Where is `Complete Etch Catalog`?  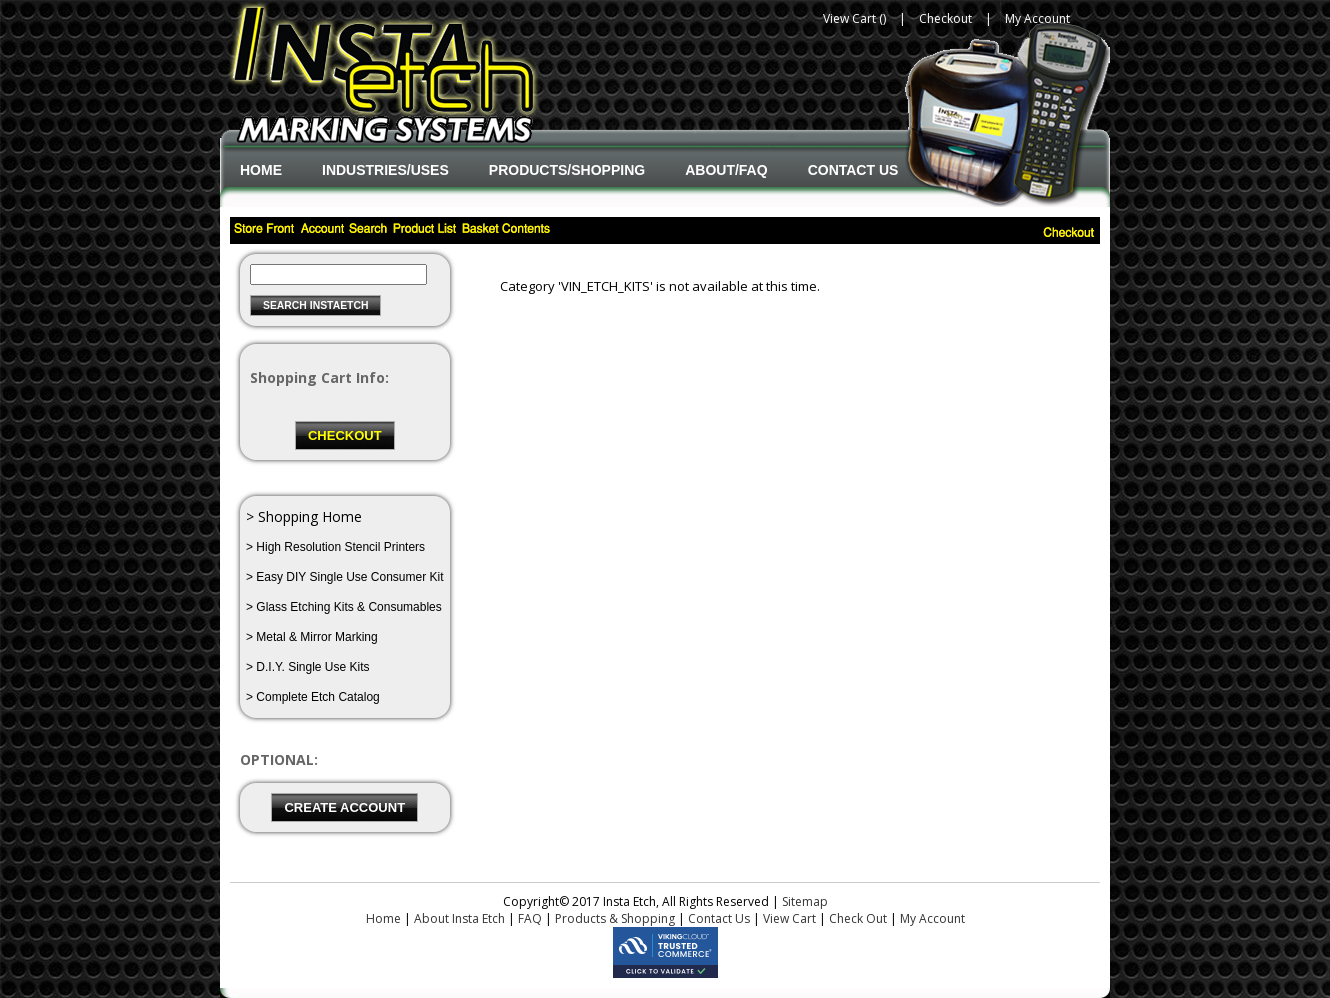
Complete Etch Catalog is located at coordinates (317, 697).